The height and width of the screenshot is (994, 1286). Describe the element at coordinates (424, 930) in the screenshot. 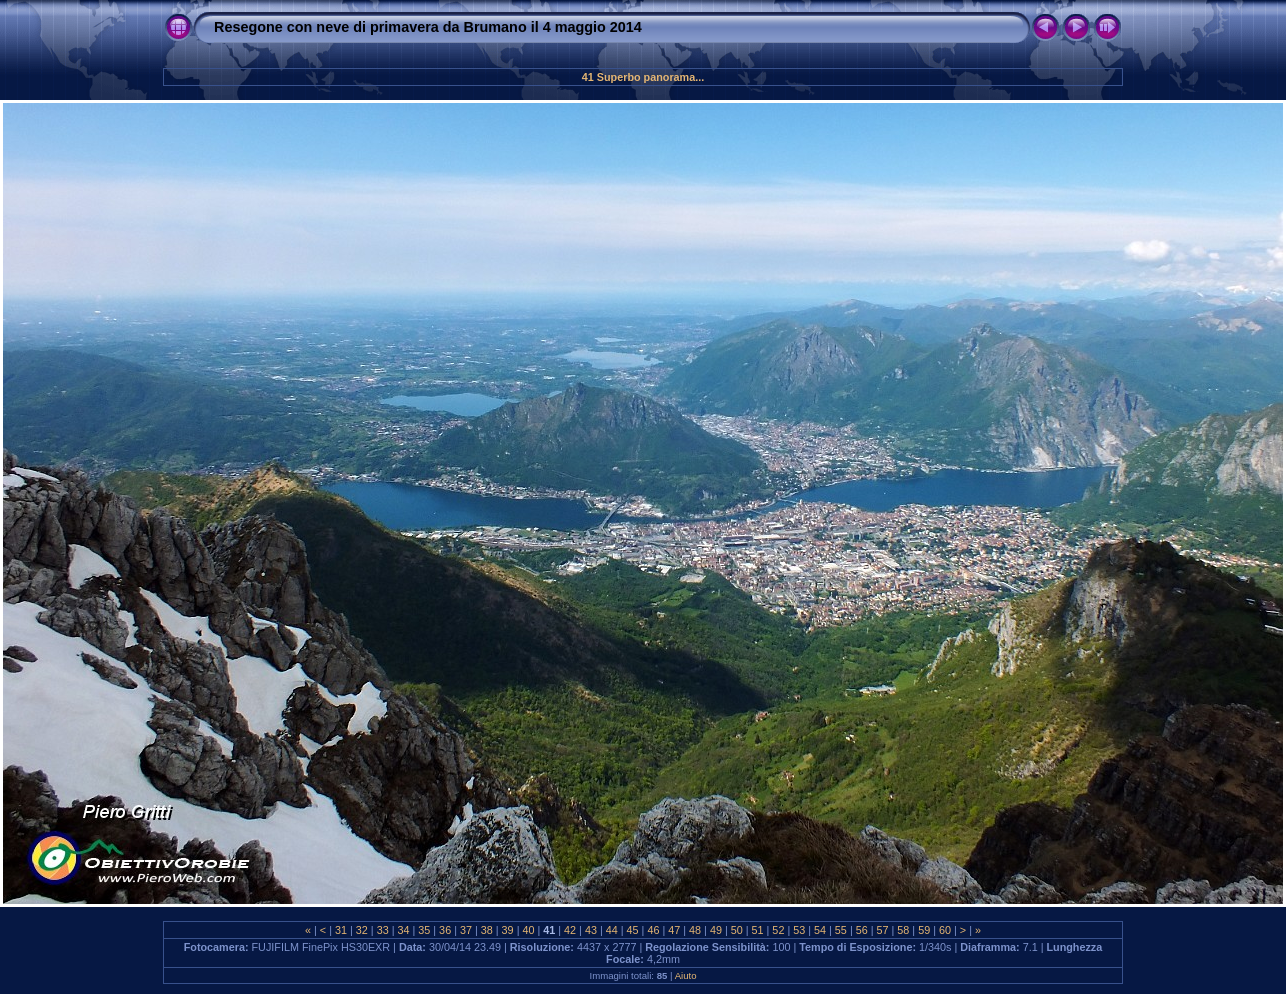

I see `35` at that location.